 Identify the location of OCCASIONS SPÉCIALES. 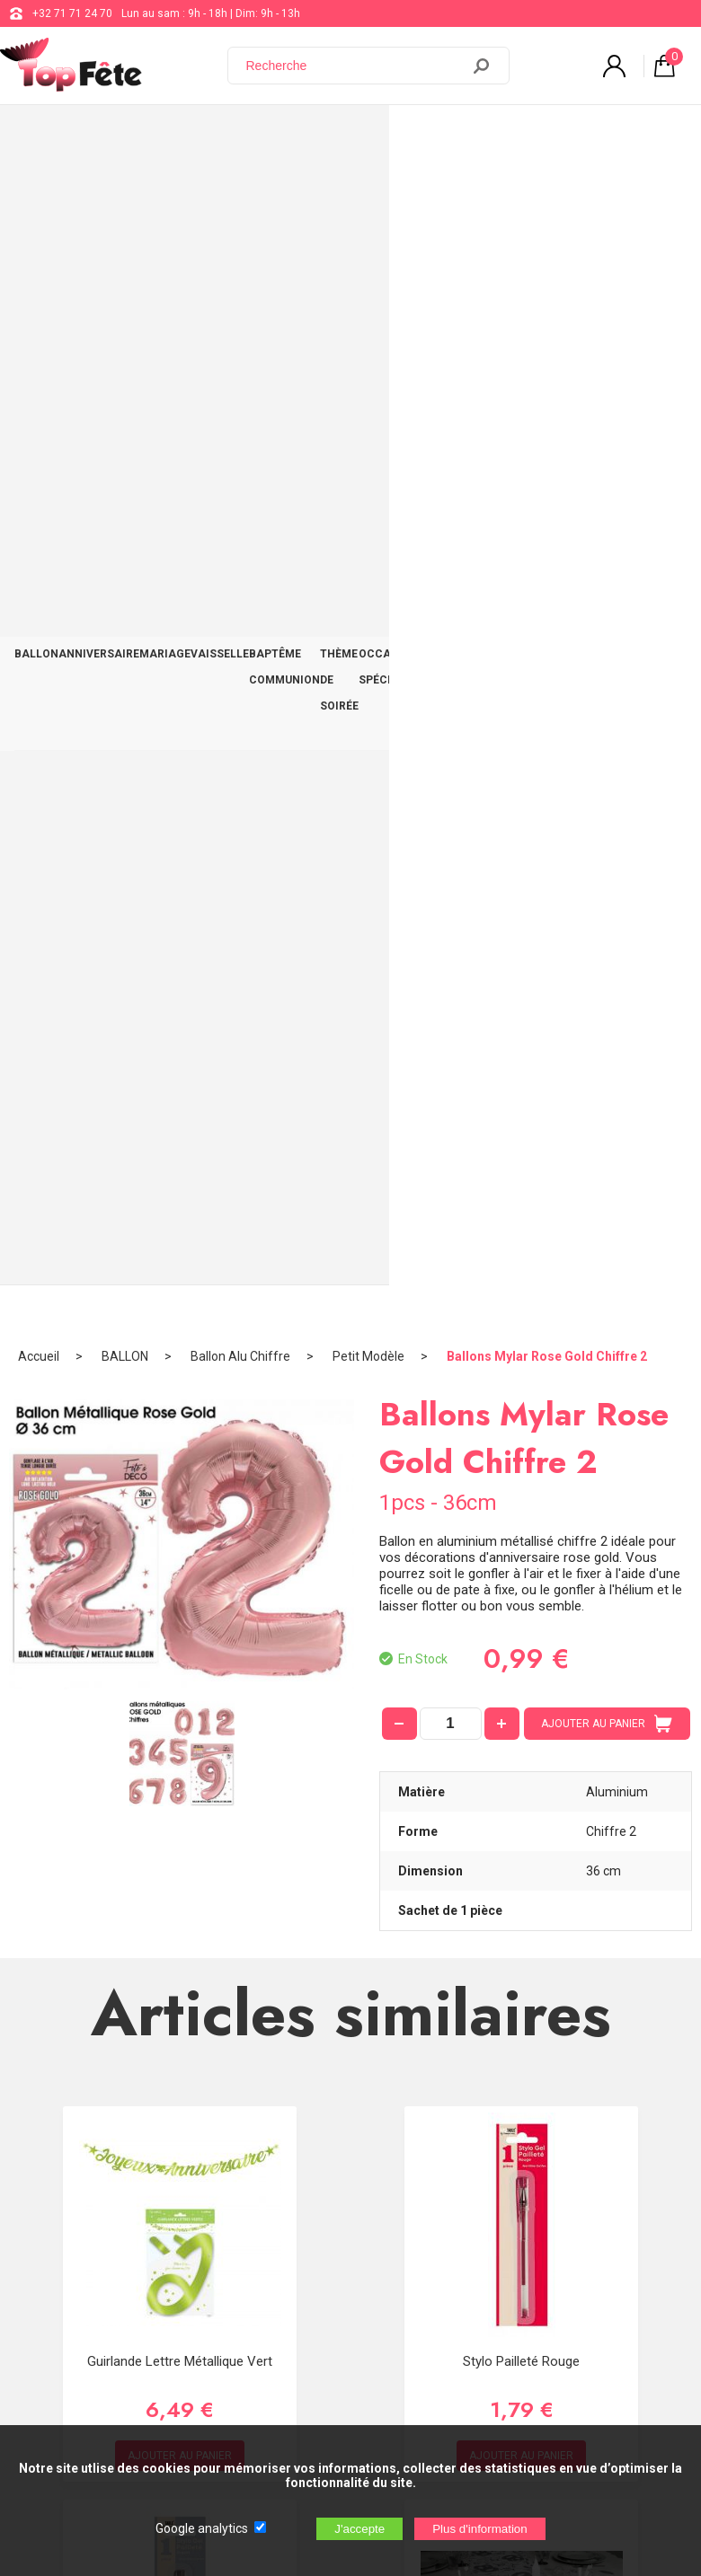
(463, 136).